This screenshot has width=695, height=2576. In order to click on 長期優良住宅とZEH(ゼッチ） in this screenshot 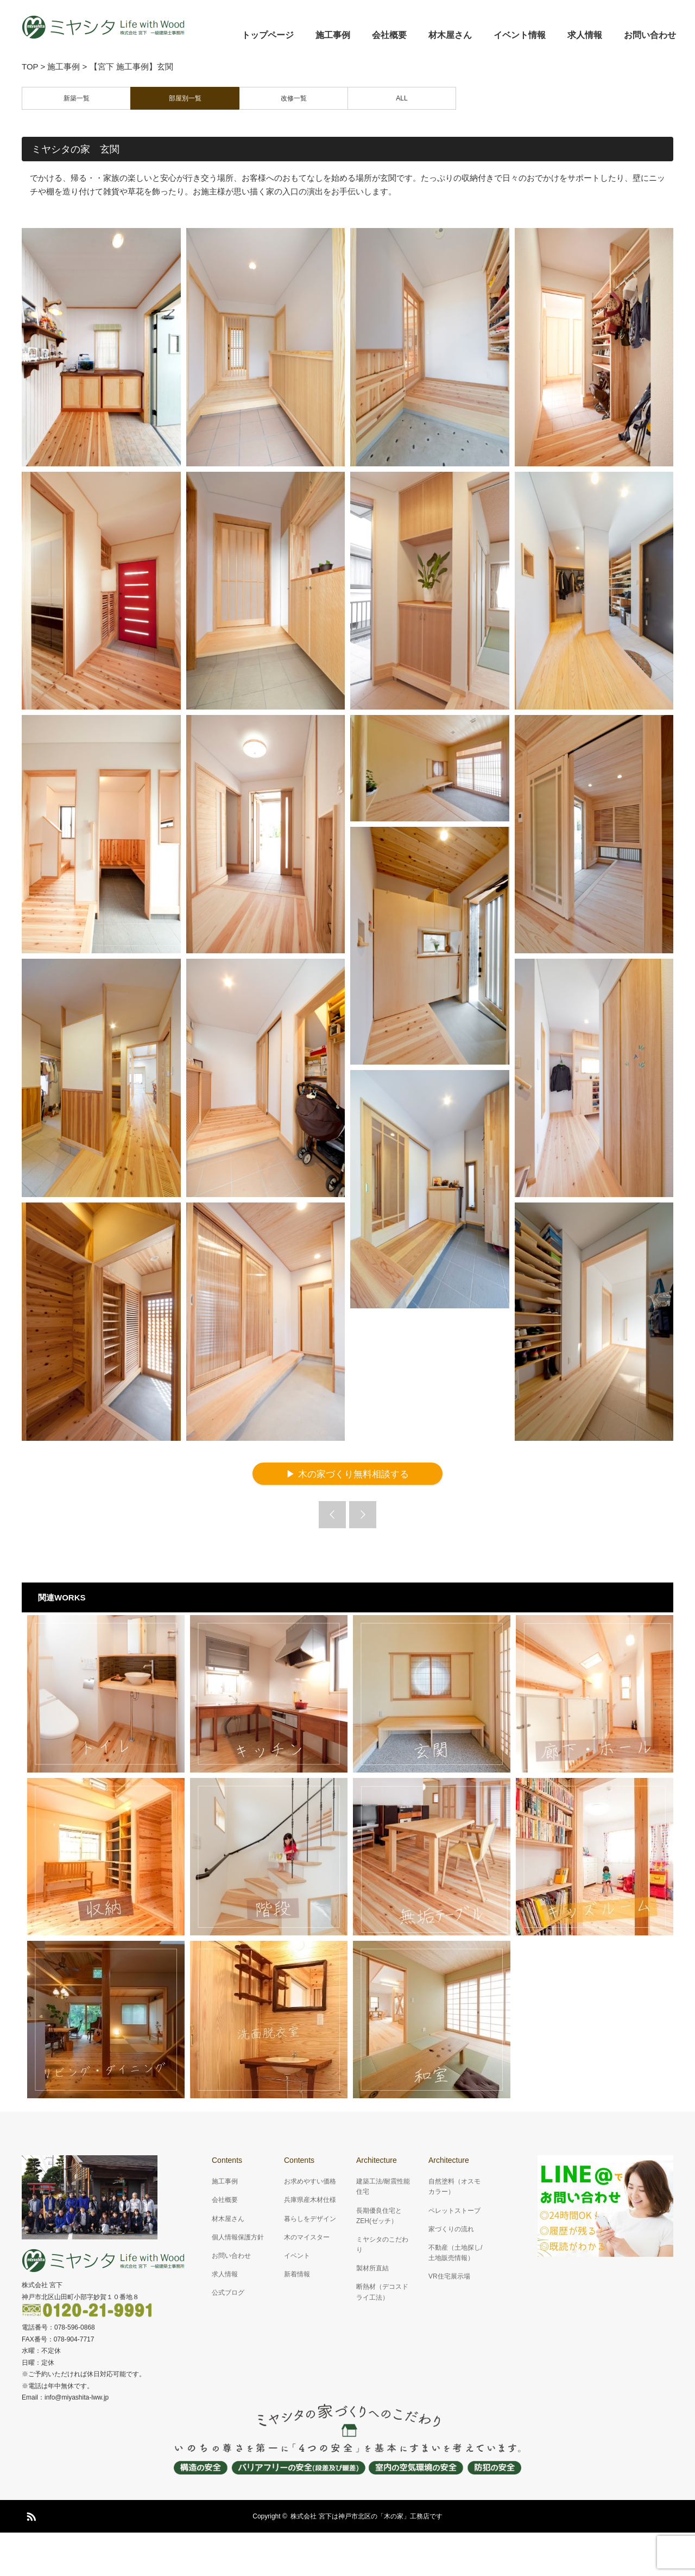, I will do `click(379, 2216)`.